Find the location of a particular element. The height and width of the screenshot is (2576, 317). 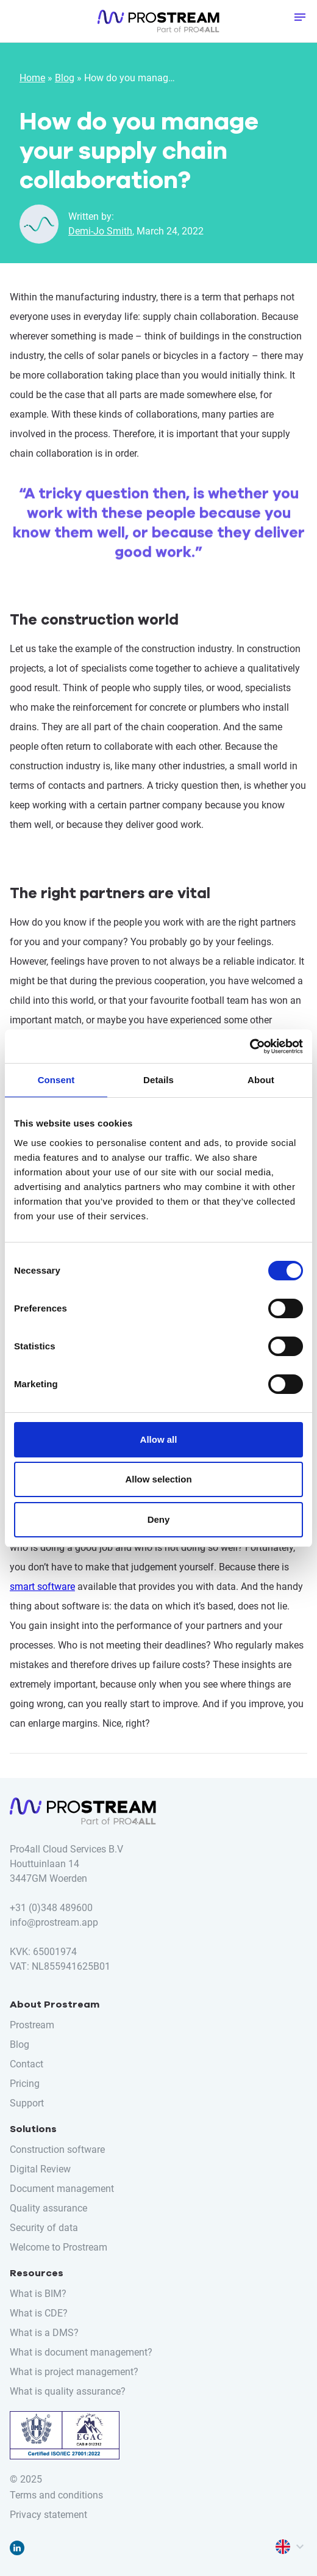

What is document management? is located at coordinates (81, 2352).